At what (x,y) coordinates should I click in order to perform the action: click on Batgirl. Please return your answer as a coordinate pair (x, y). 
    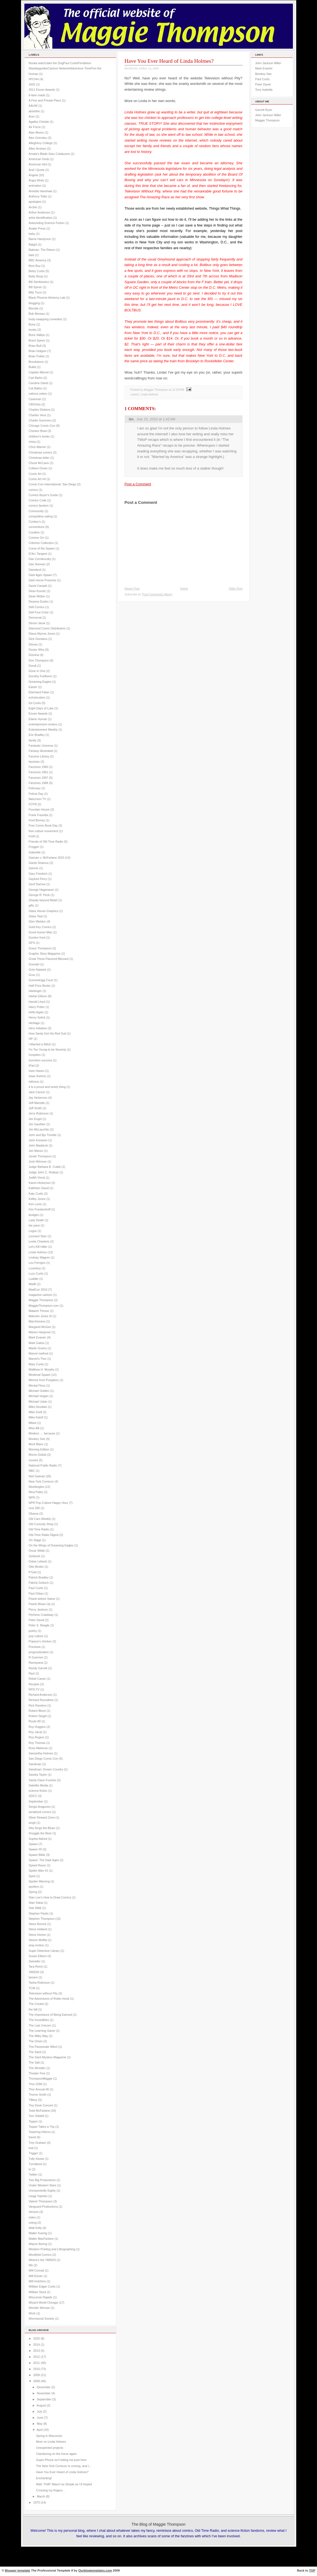
    Looking at the image, I should click on (33, 244).